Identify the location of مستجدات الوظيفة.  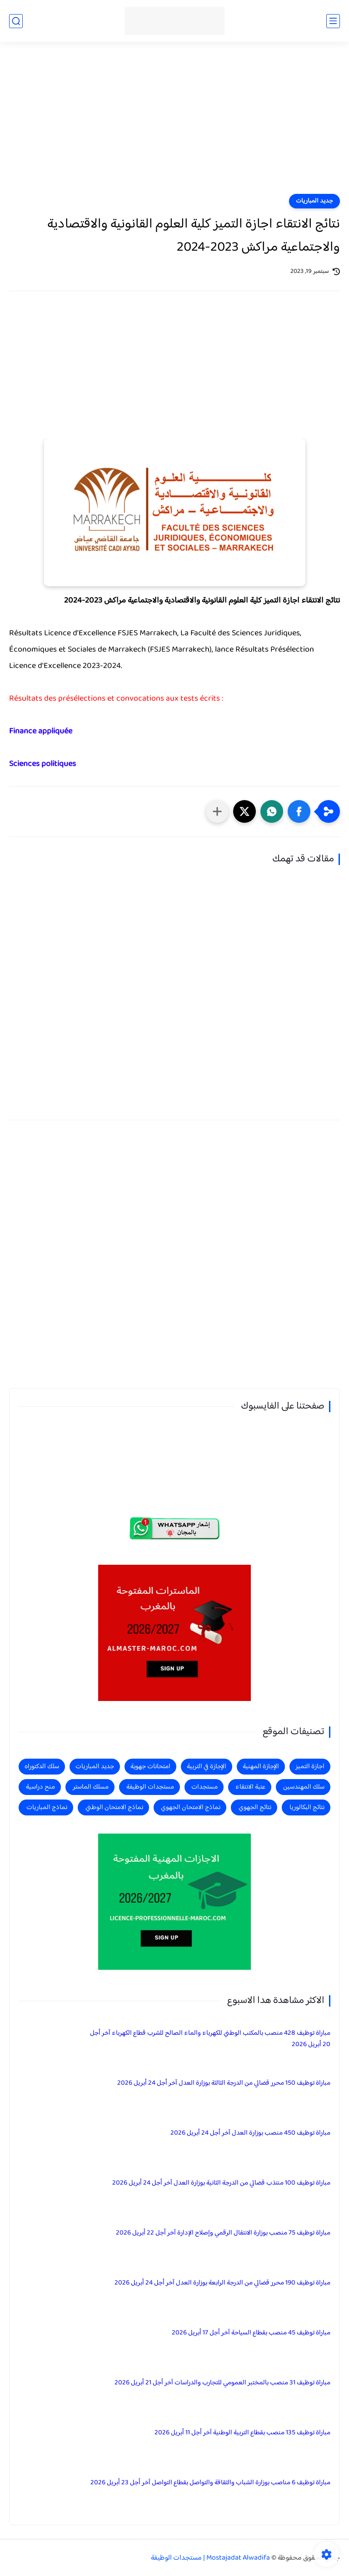
(150, 1787).